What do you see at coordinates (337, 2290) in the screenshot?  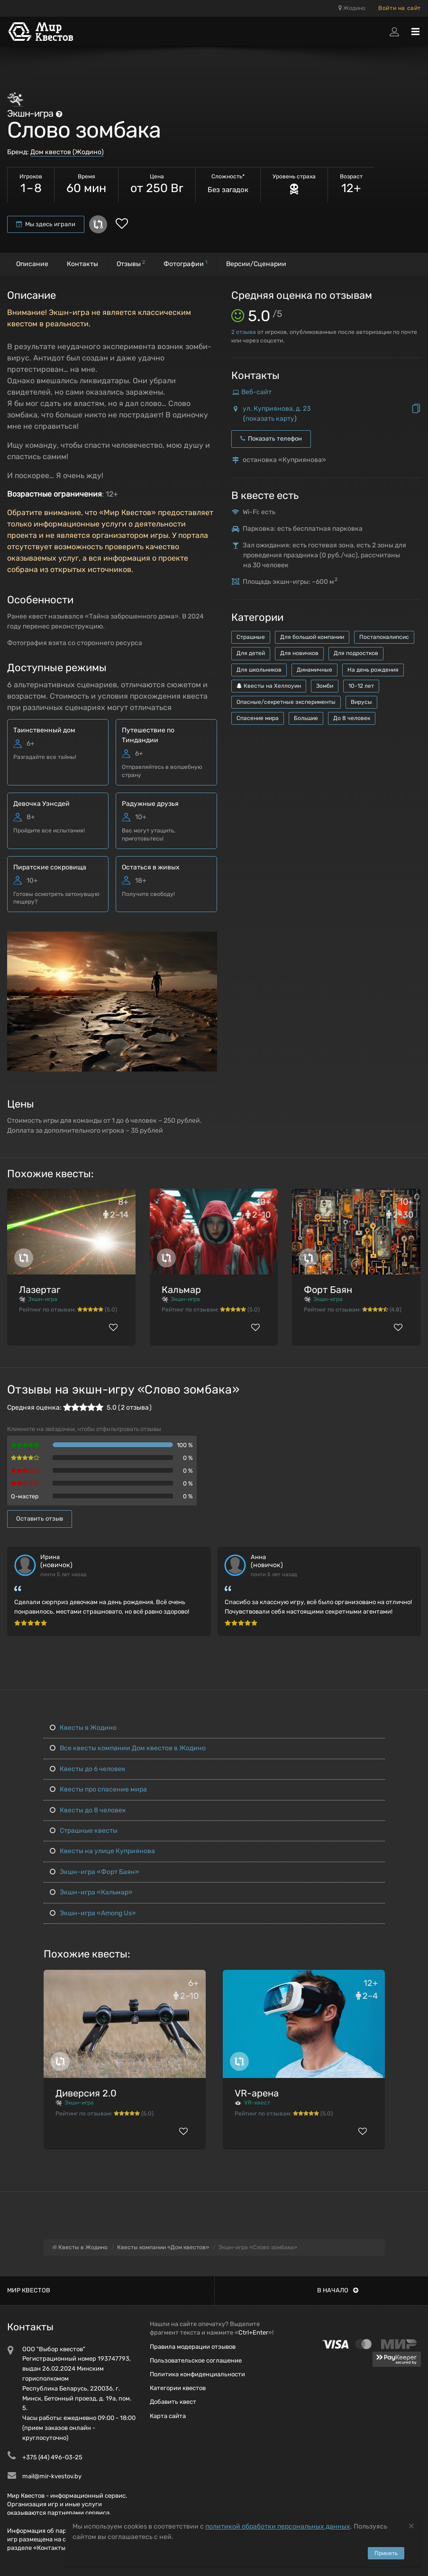 I see `В начало` at bounding box center [337, 2290].